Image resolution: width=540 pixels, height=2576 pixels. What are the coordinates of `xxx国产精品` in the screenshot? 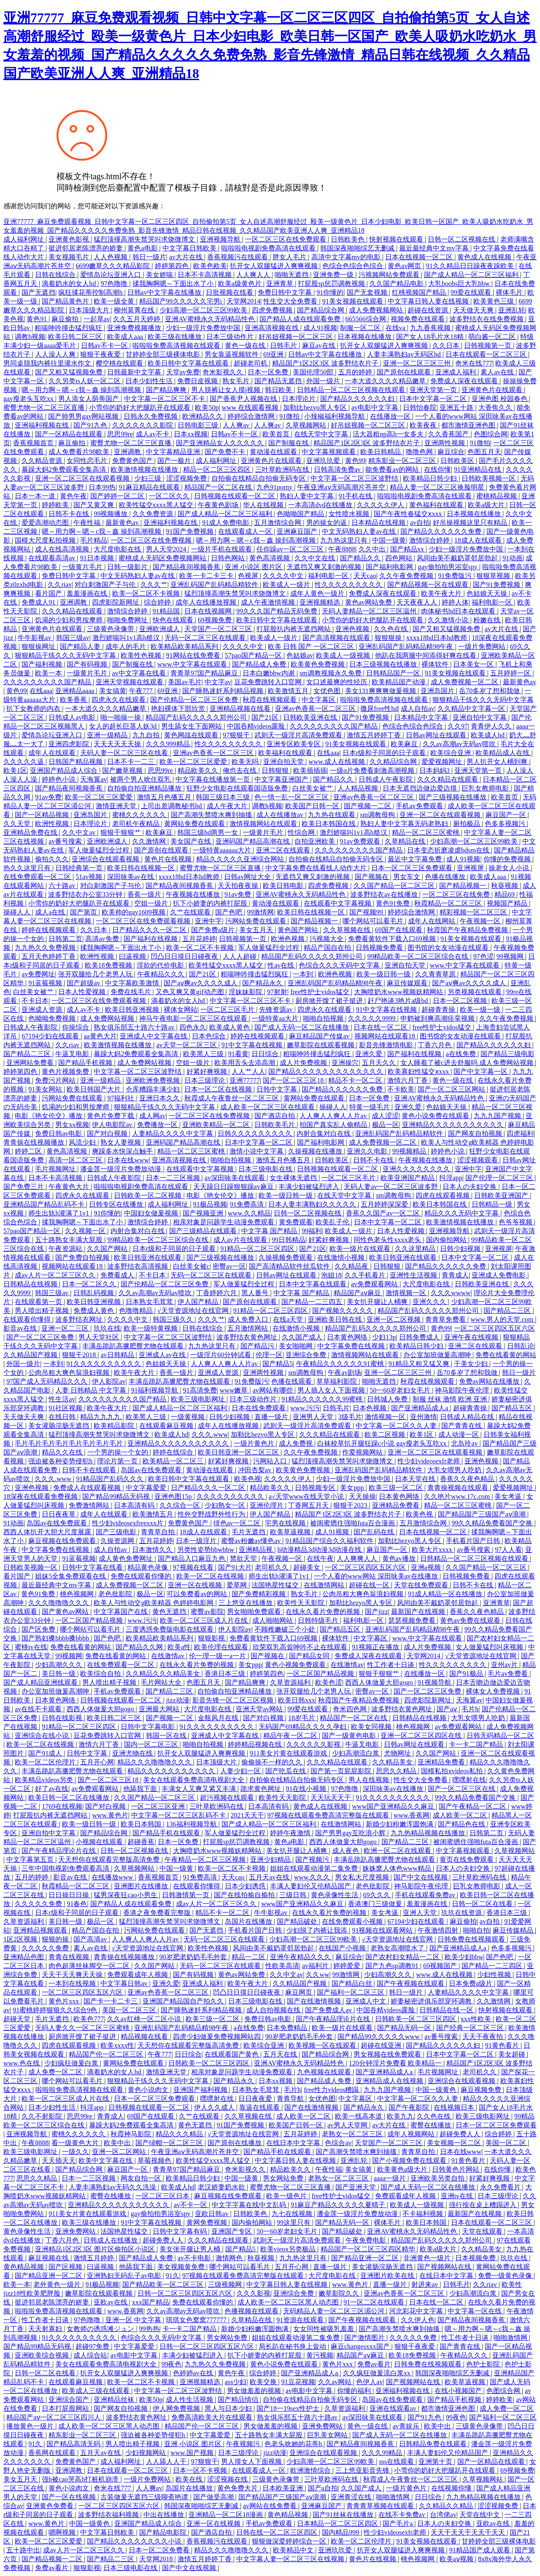 It's located at (150, 2302).